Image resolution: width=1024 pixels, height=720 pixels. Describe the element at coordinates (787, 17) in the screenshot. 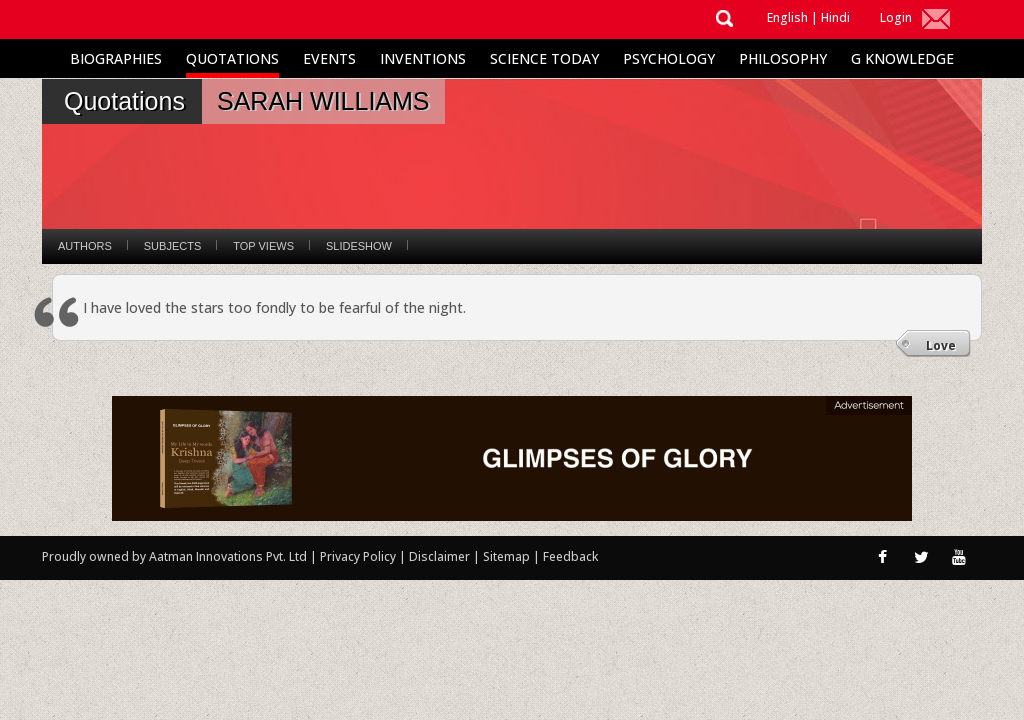

I see `English` at that location.